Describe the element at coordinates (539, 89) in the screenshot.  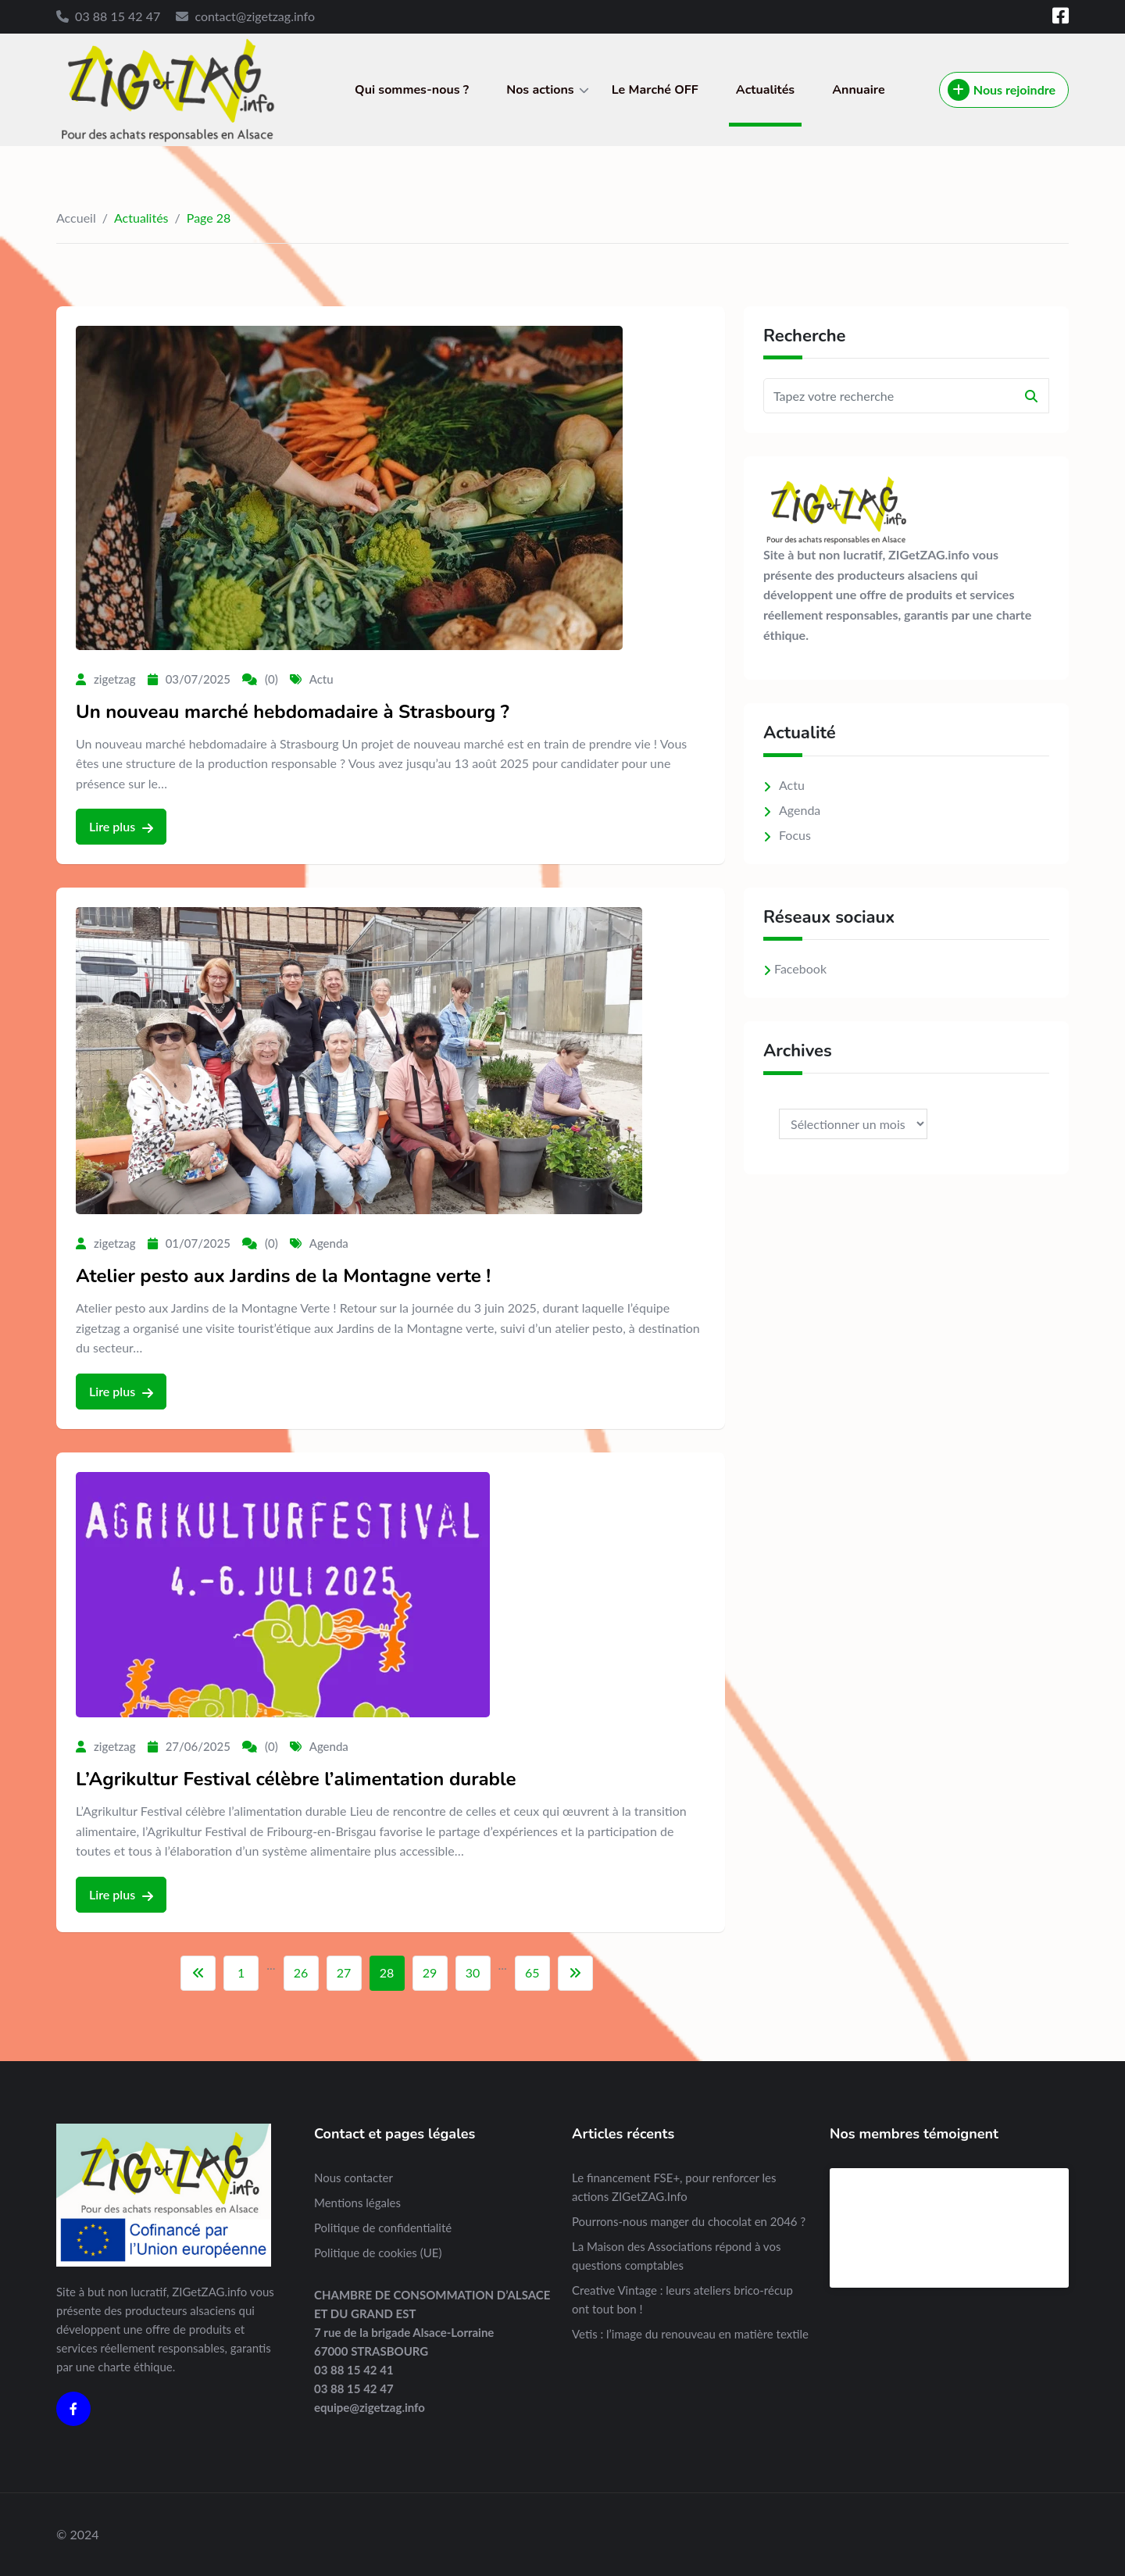
I see `Nos actions` at that location.